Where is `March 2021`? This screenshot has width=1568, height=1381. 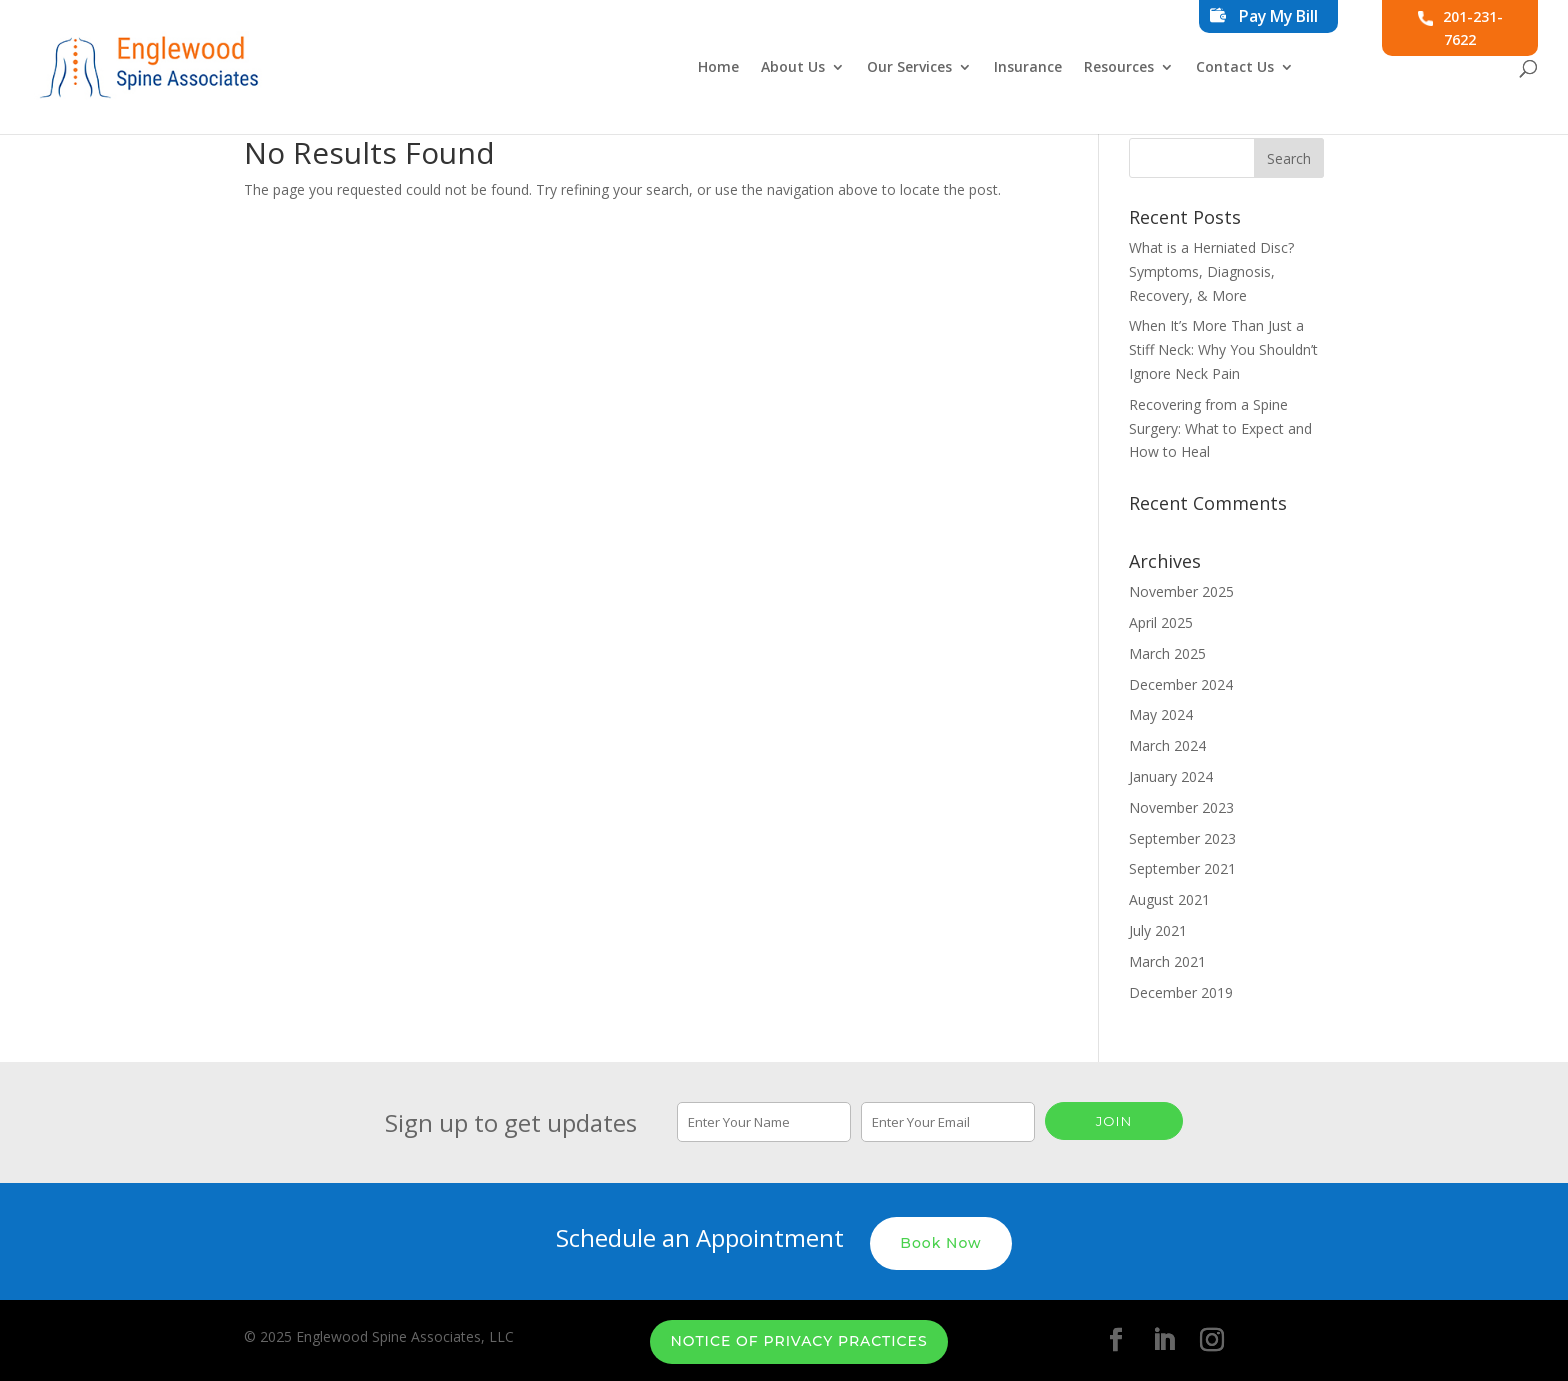 March 2021 is located at coordinates (1167, 961).